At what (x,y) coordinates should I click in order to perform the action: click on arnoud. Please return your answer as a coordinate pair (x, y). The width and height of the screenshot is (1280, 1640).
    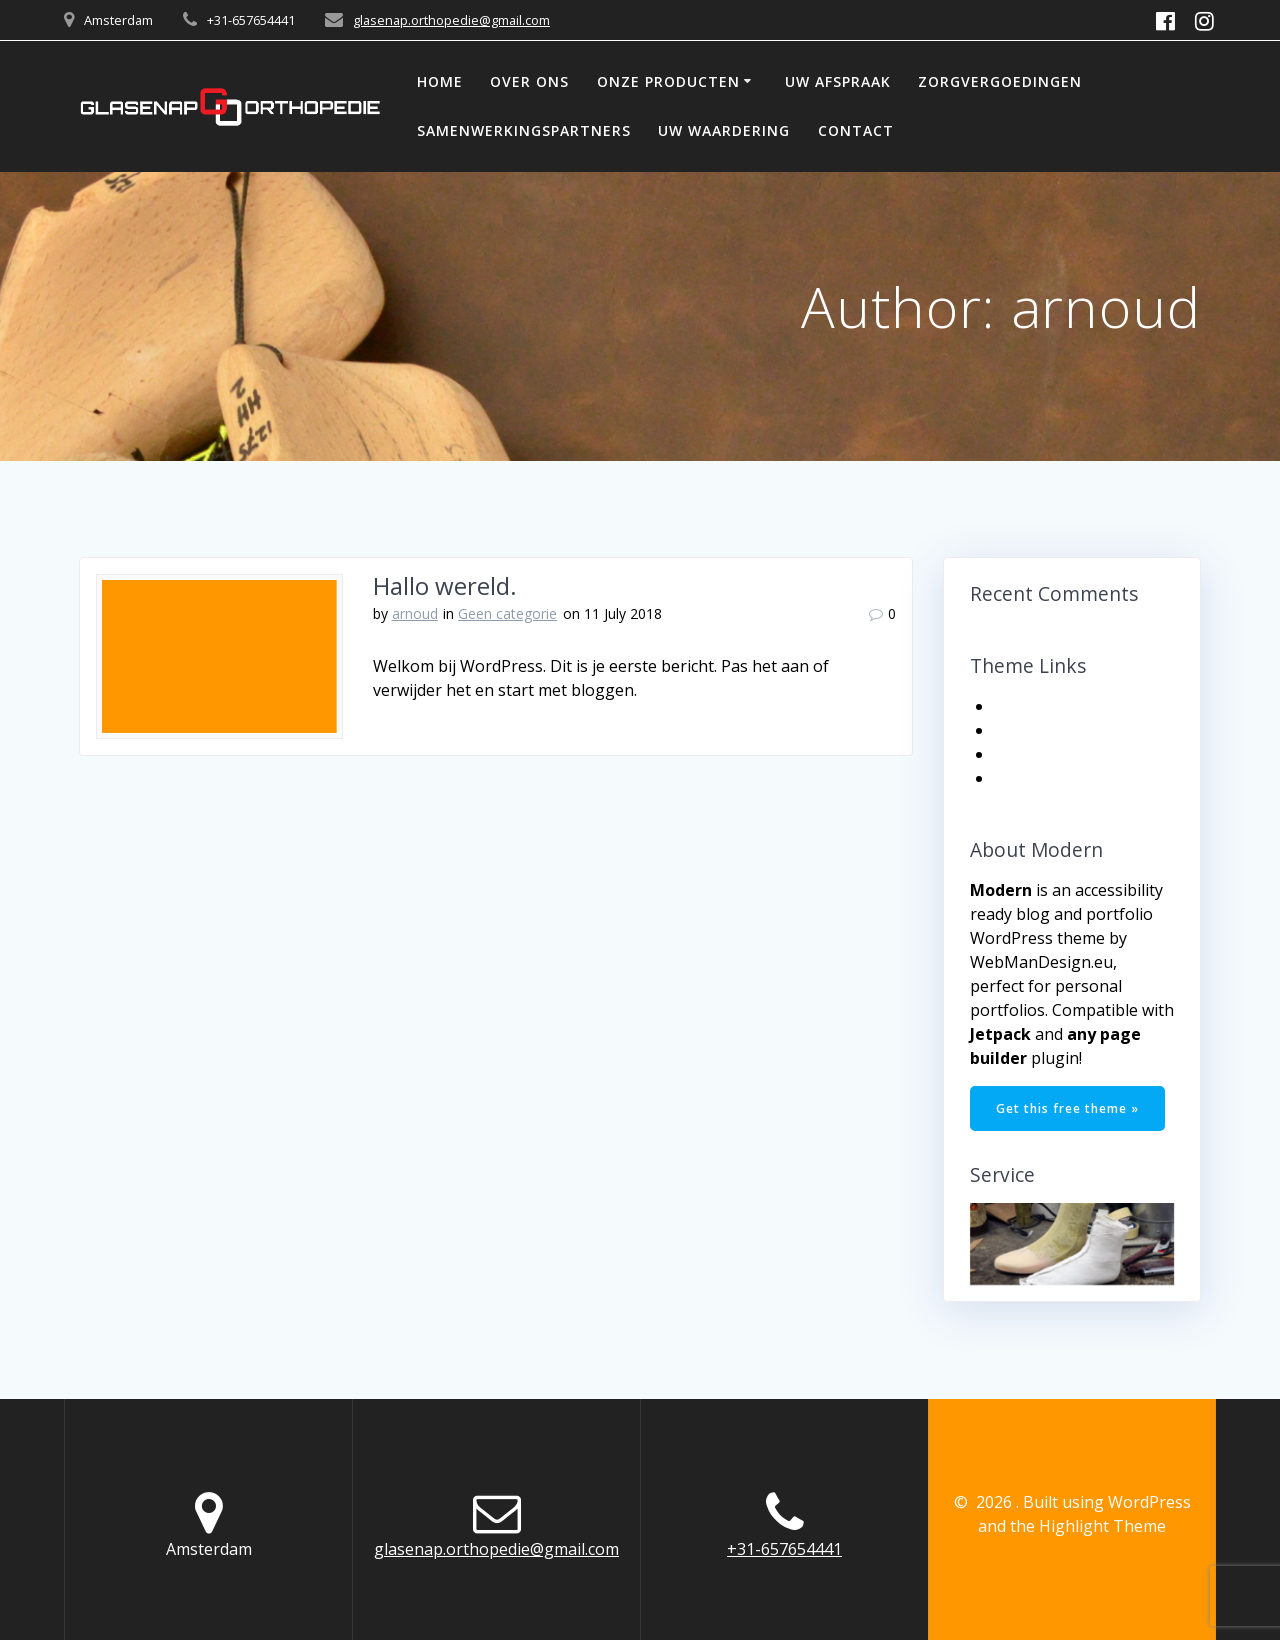
    Looking at the image, I should click on (415, 613).